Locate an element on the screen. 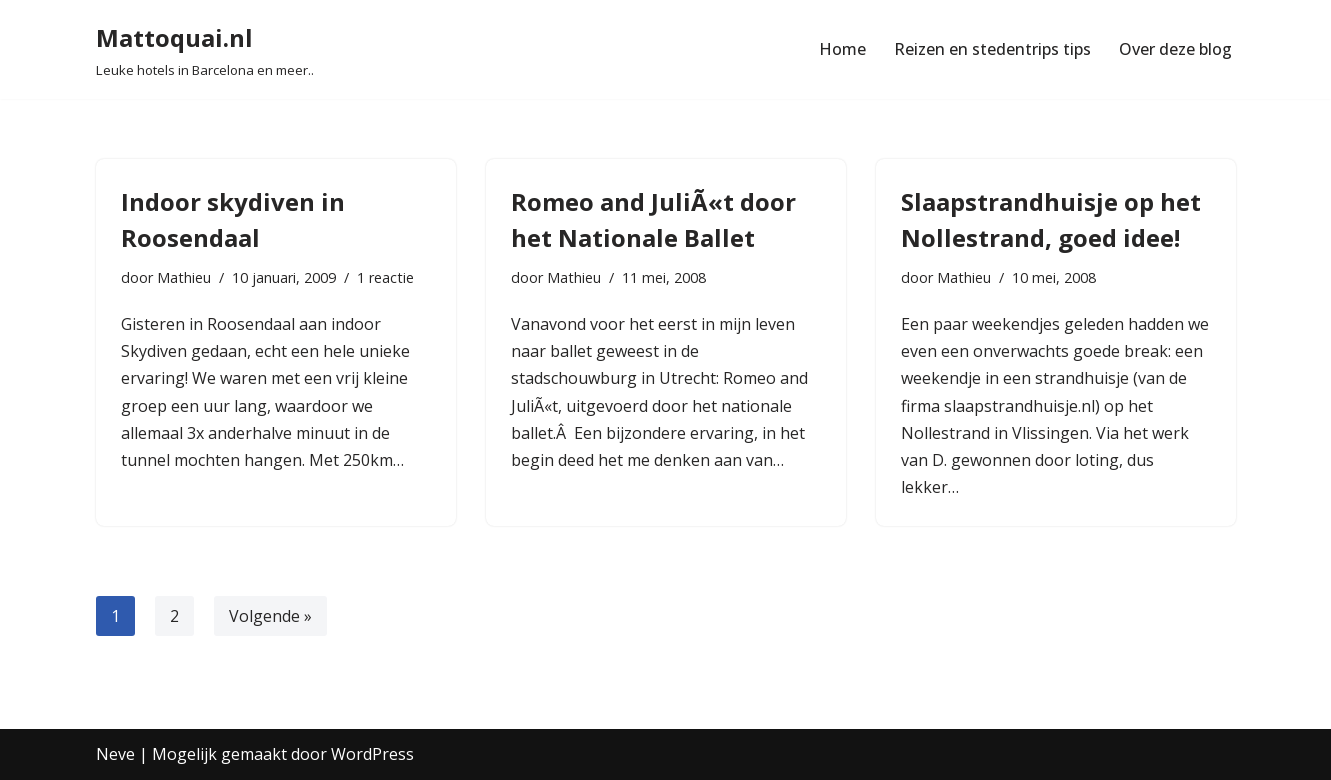 This screenshot has height=780, width=1331. Neve is located at coordinates (115, 754).